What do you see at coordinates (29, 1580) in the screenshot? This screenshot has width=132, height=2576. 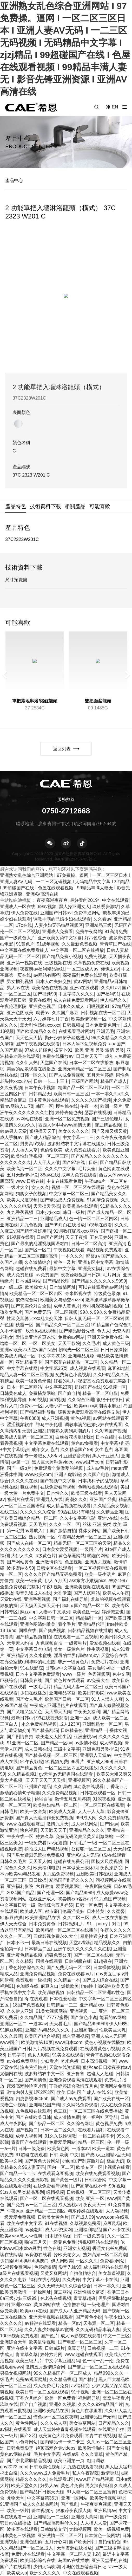 I see `欧美一级全黄` at bounding box center [29, 1580].